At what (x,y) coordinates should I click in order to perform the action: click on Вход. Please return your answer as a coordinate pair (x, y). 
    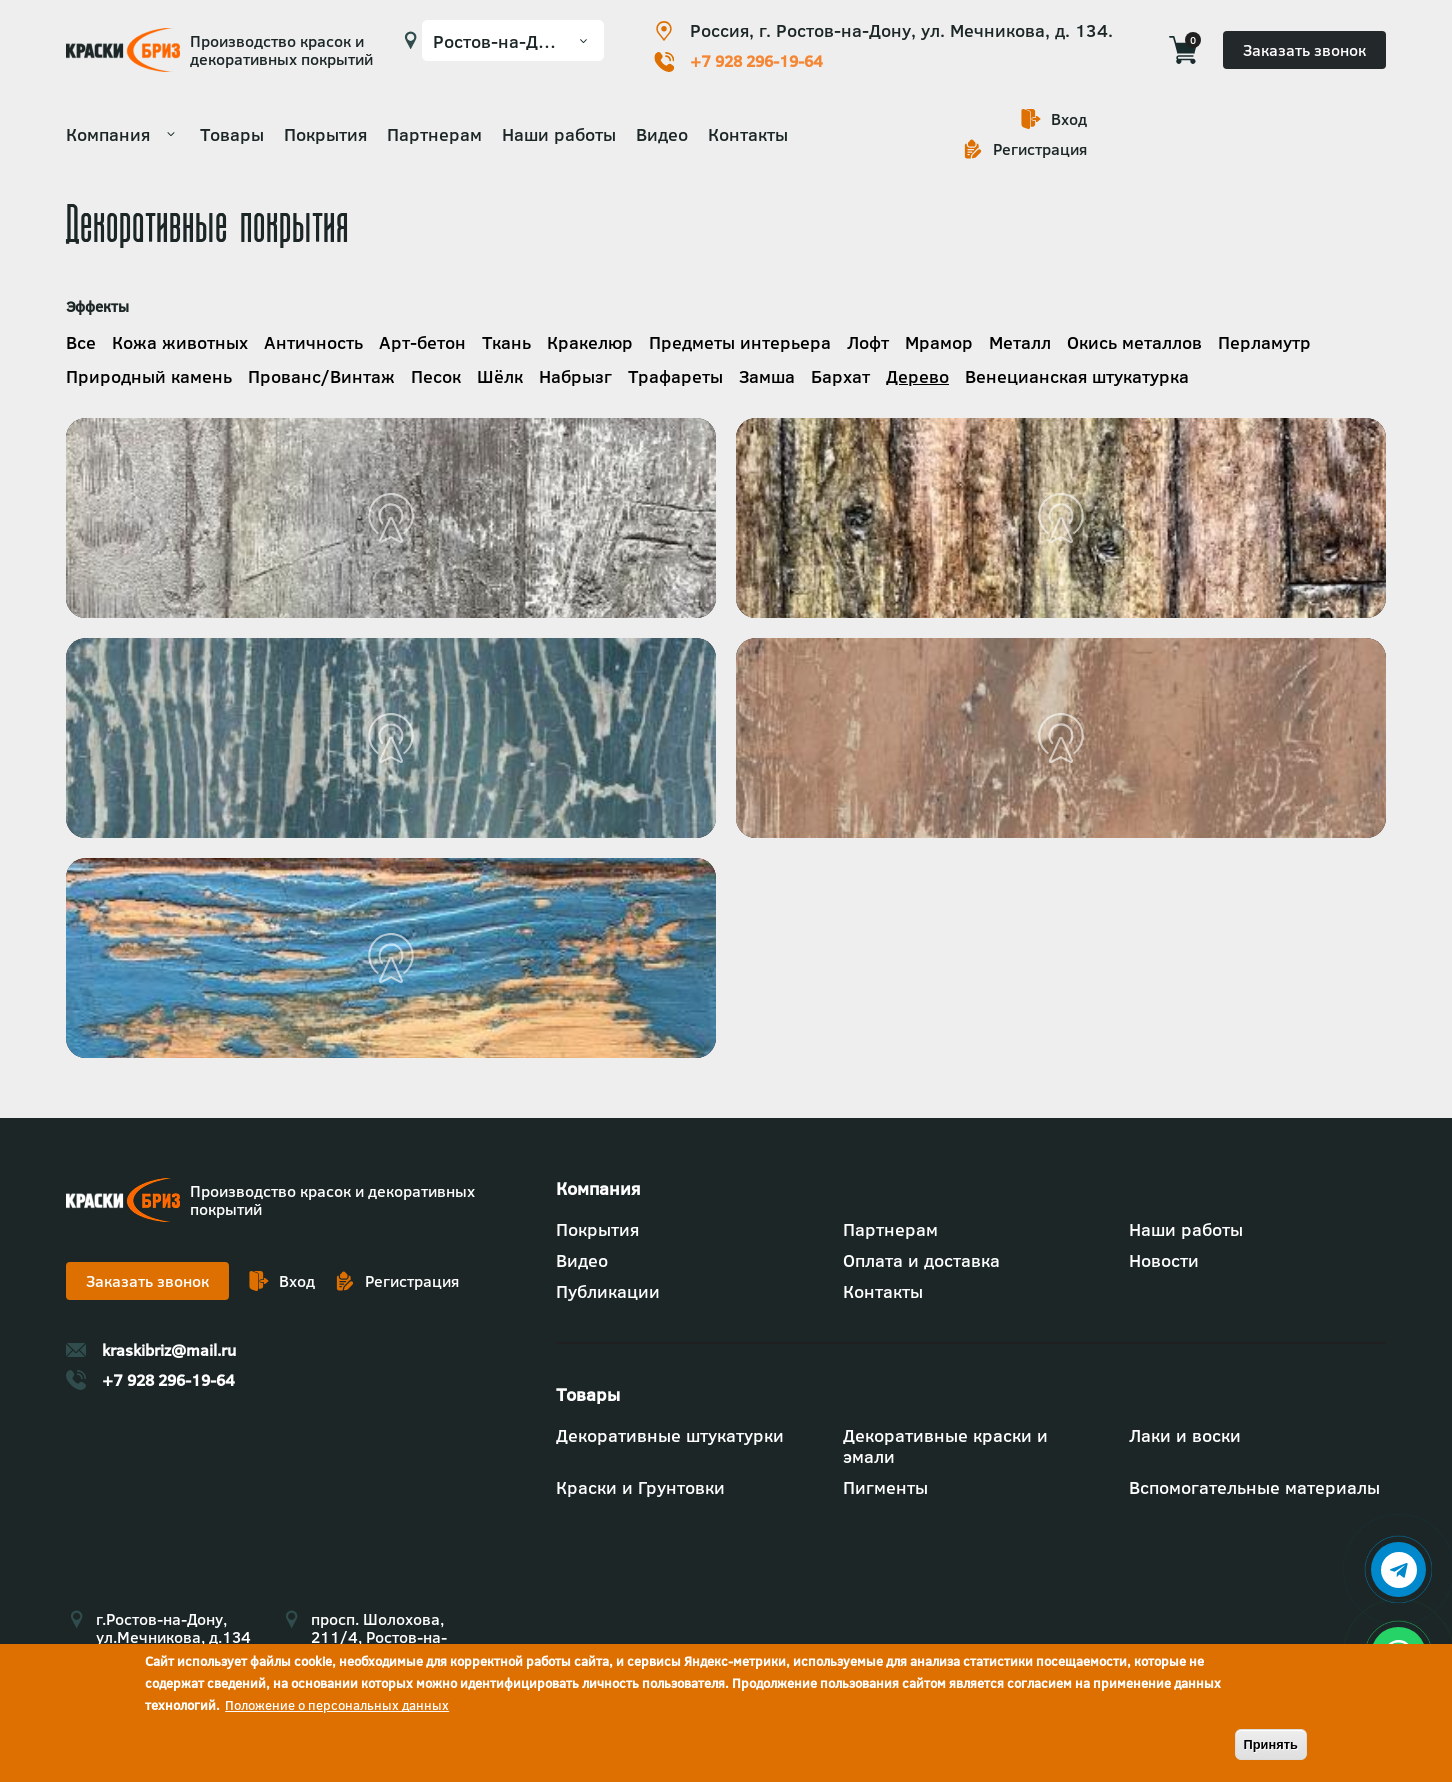
    Looking at the image, I should click on (1069, 119).